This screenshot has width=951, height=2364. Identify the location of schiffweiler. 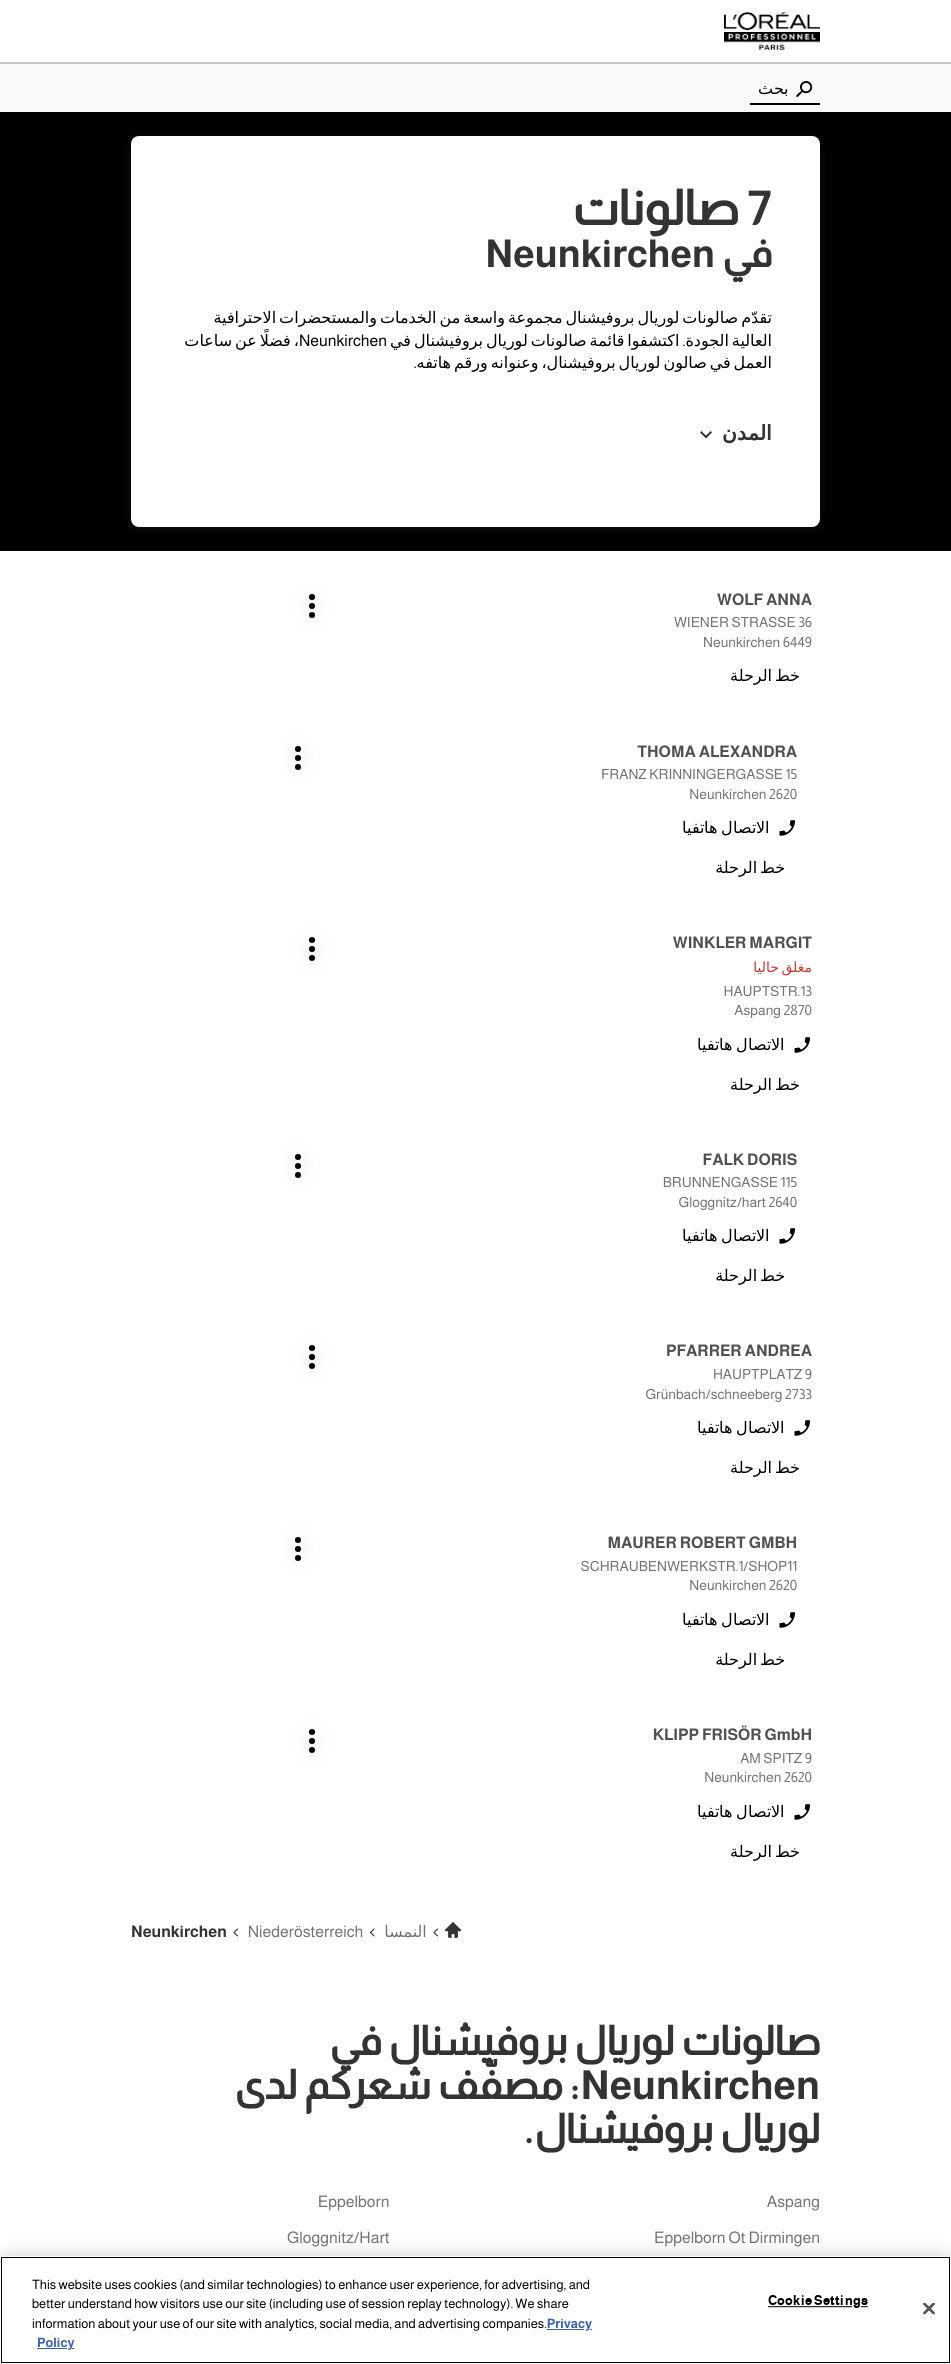
(780, 1918).